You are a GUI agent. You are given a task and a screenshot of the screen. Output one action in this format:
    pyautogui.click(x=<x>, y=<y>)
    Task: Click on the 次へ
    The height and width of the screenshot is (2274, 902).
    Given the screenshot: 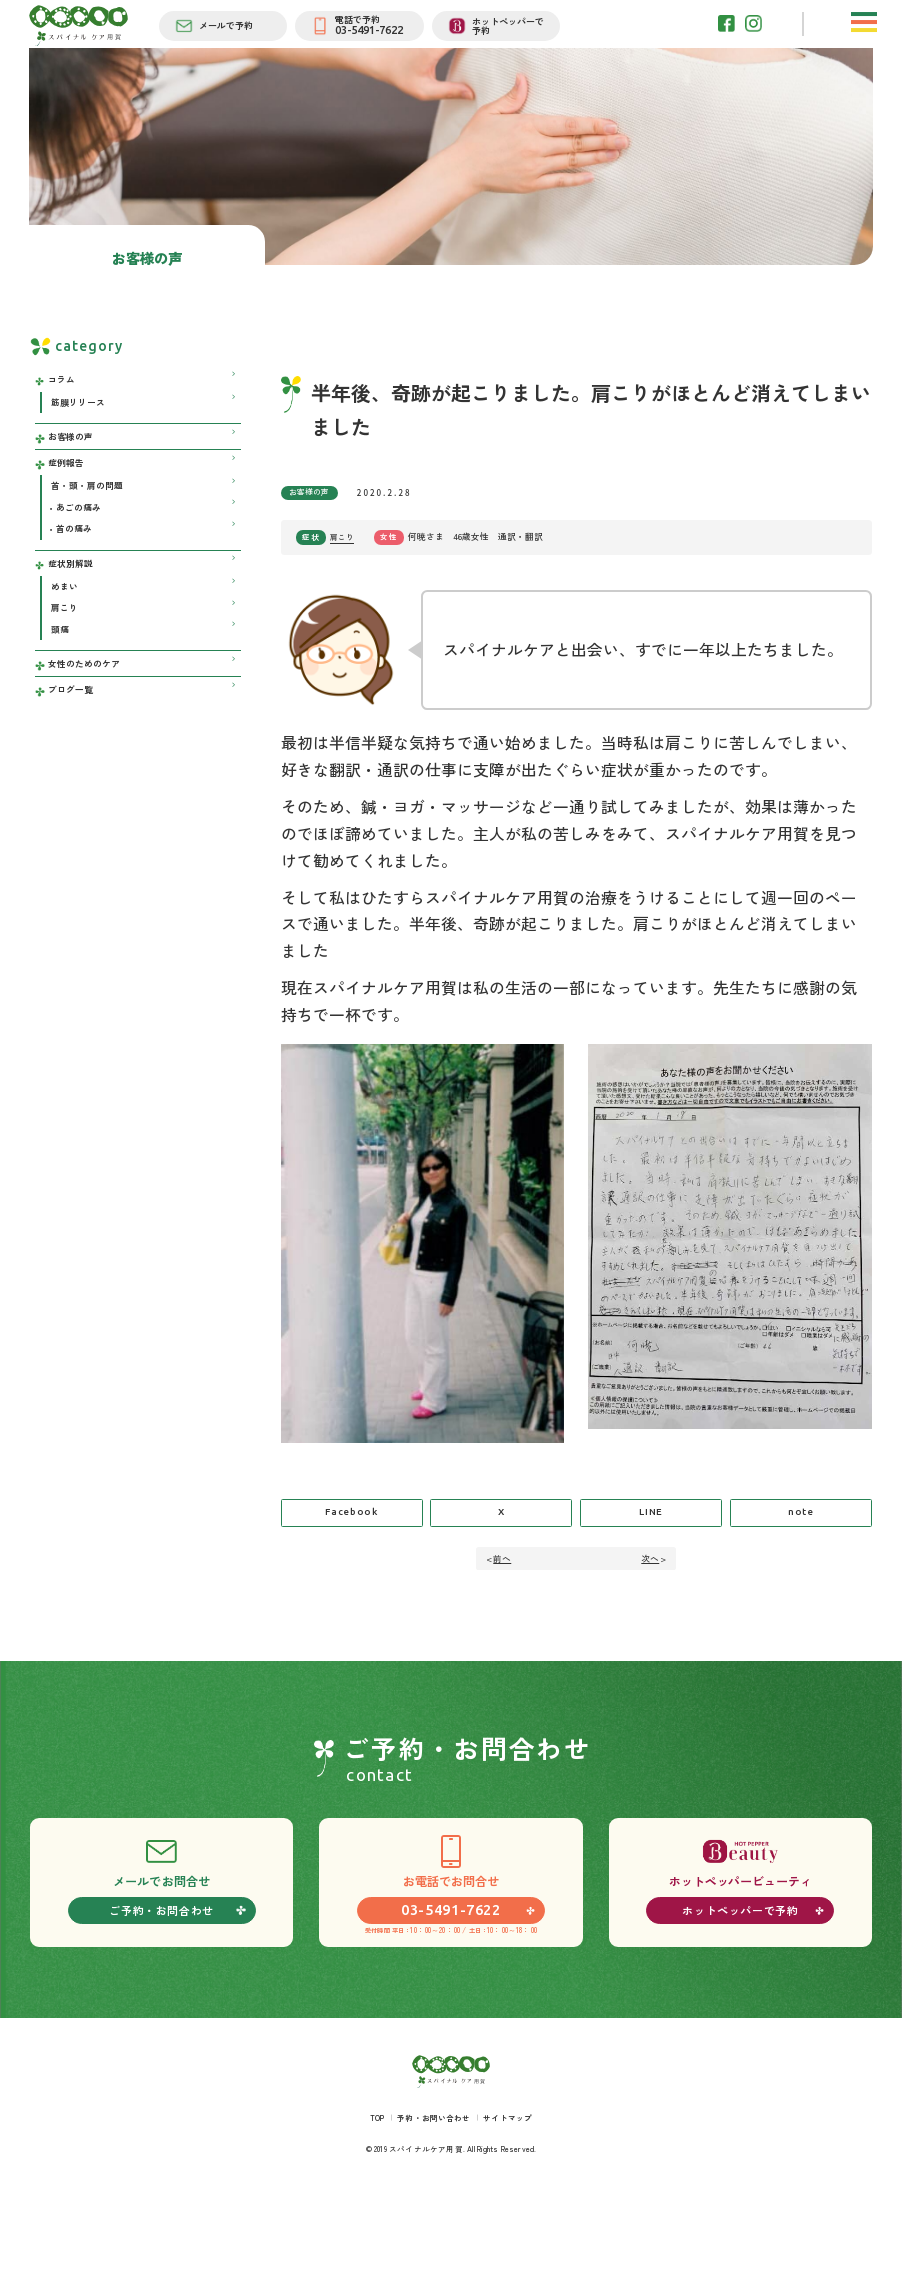 What is the action you would take?
    pyautogui.click(x=646, y=1613)
    